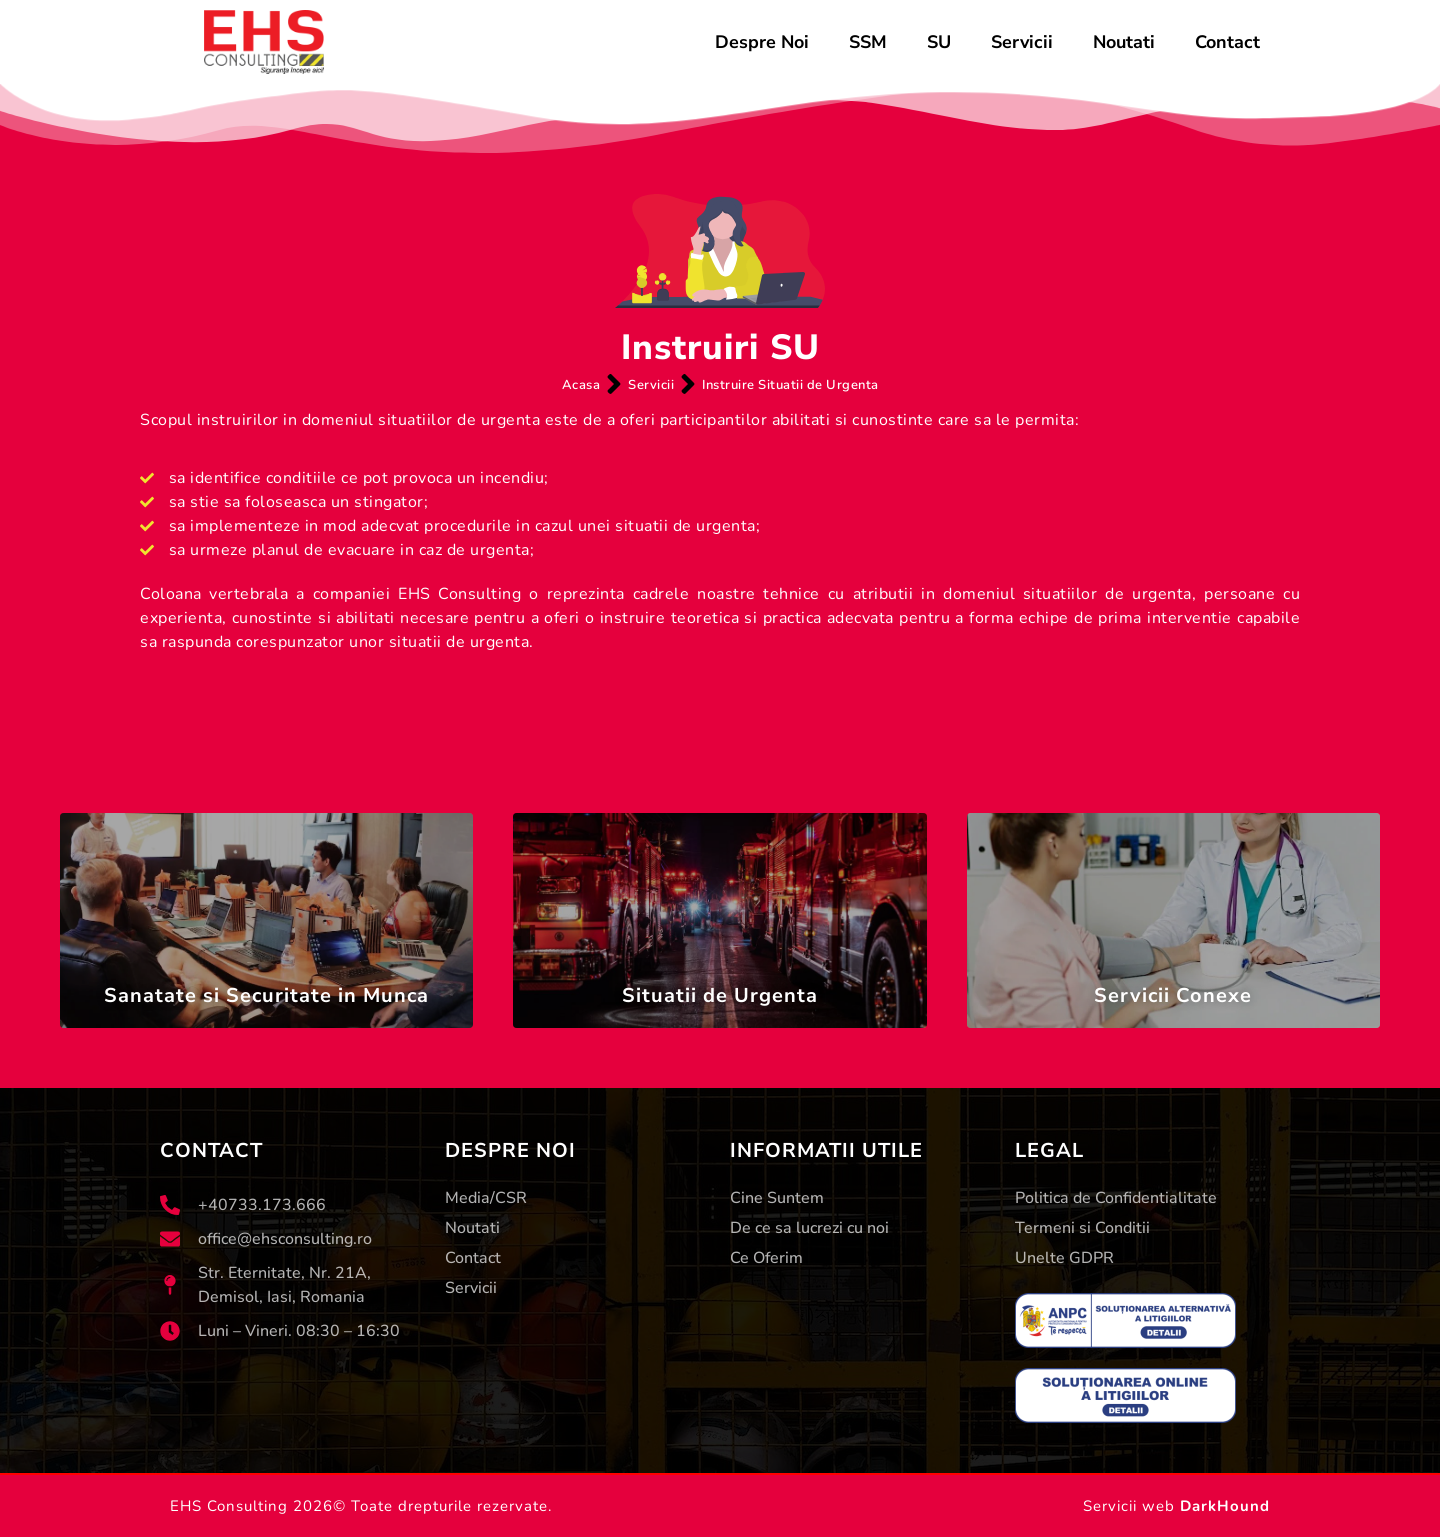  What do you see at coordinates (939, 42) in the screenshot?
I see `SU` at bounding box center [939, 42].